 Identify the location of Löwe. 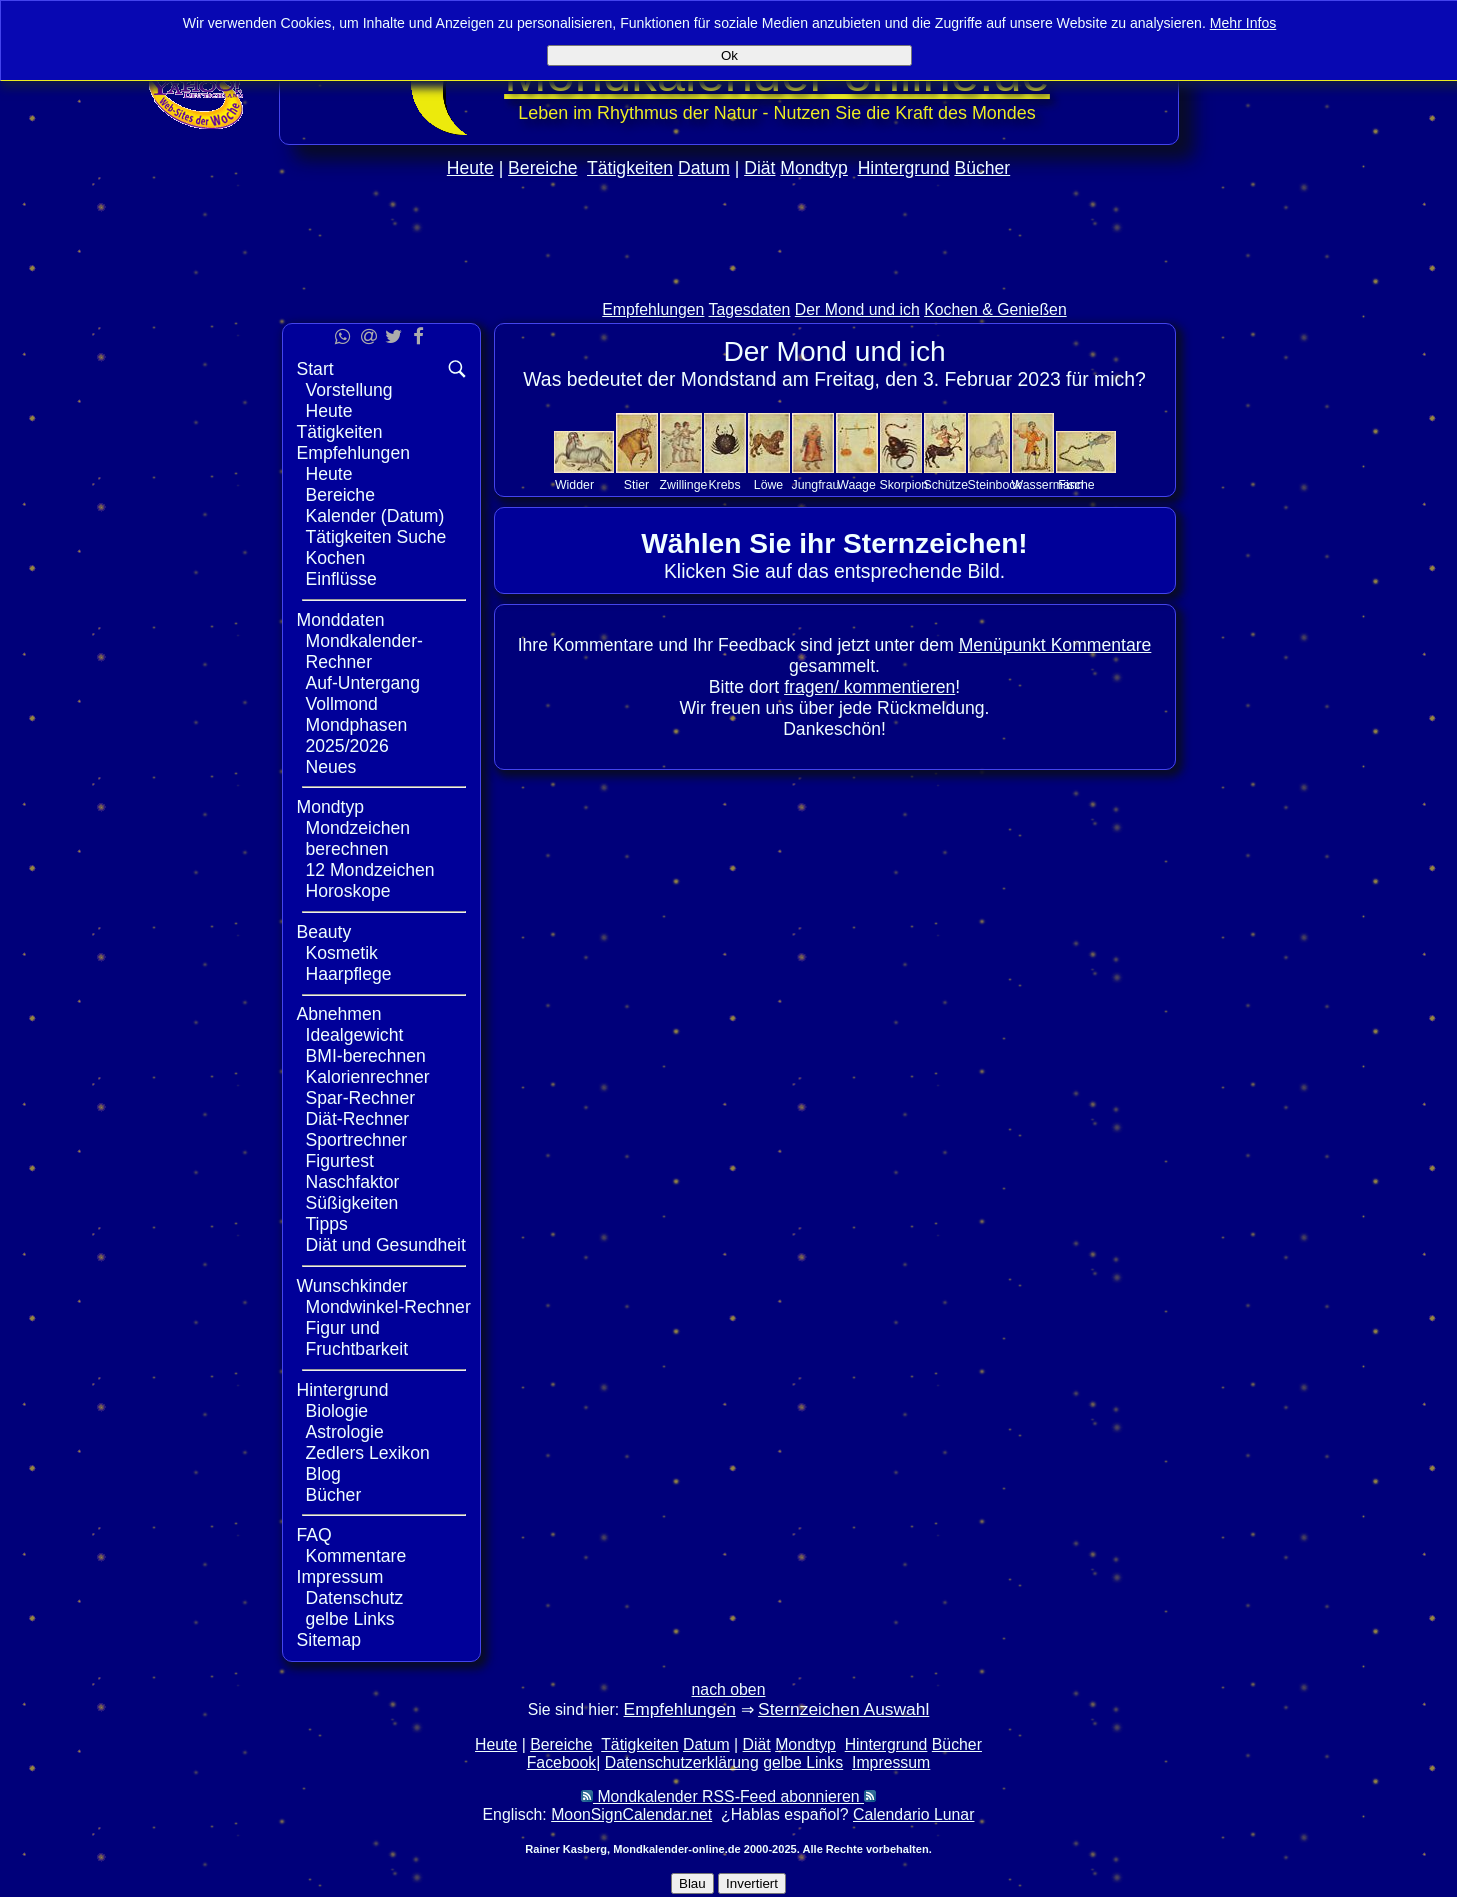
(768, 485).